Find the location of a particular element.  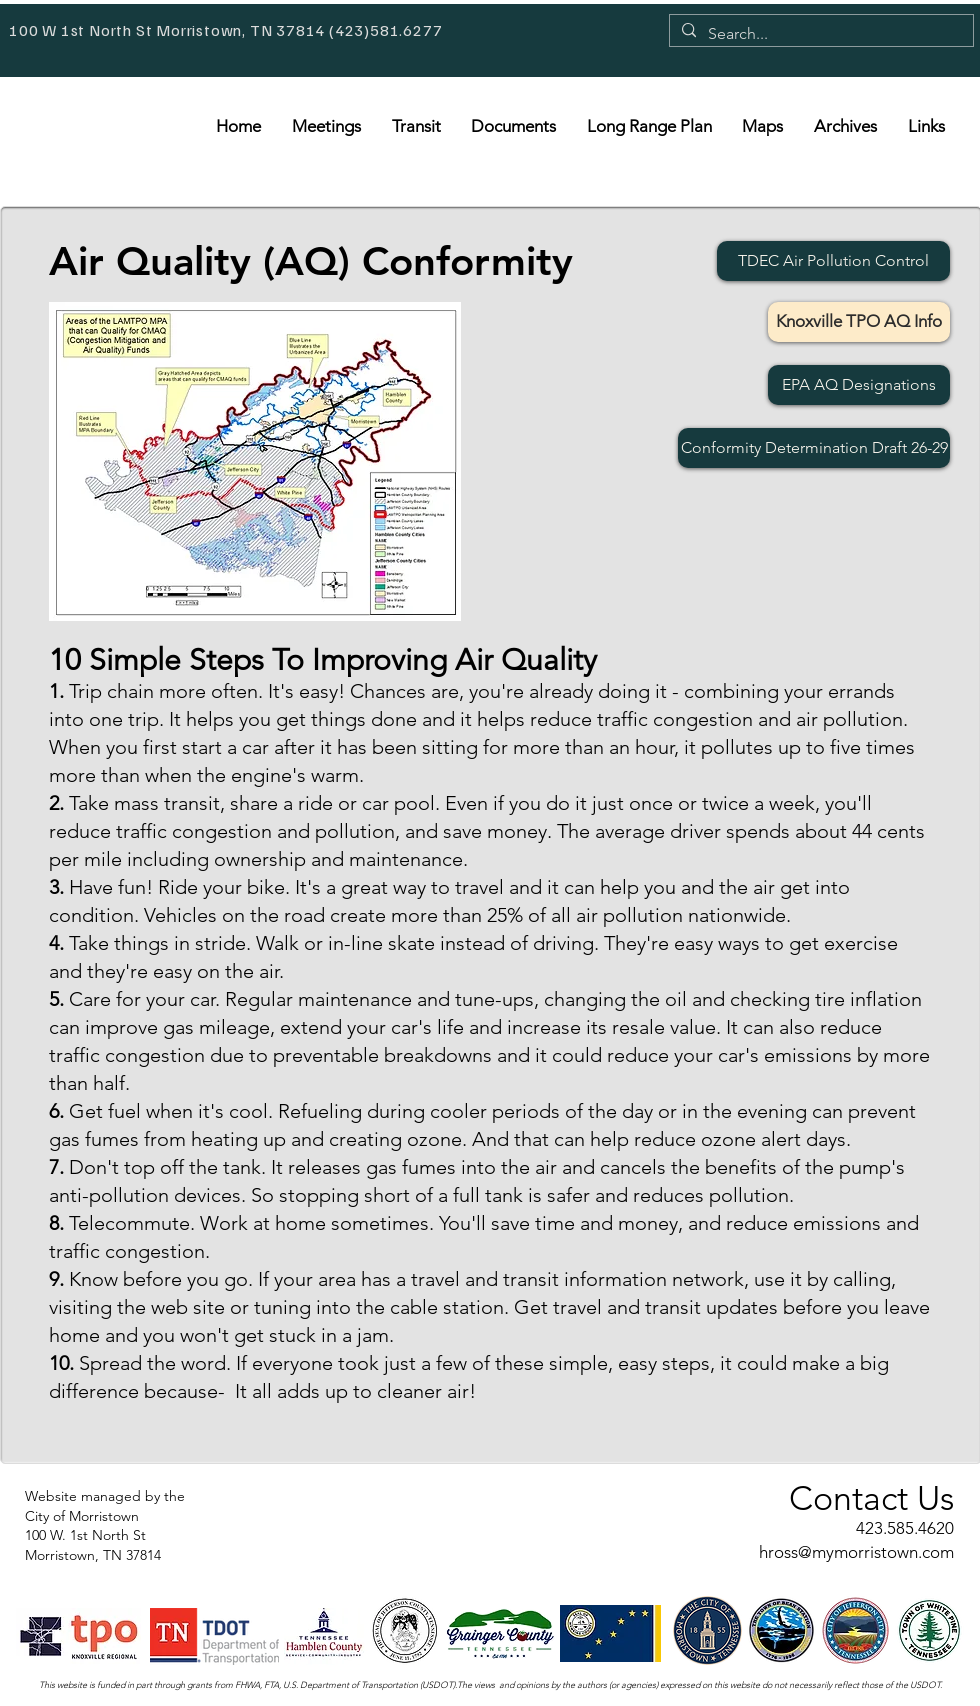

[TDEC Air Pollution Control] is located at coordinates (833, 261).